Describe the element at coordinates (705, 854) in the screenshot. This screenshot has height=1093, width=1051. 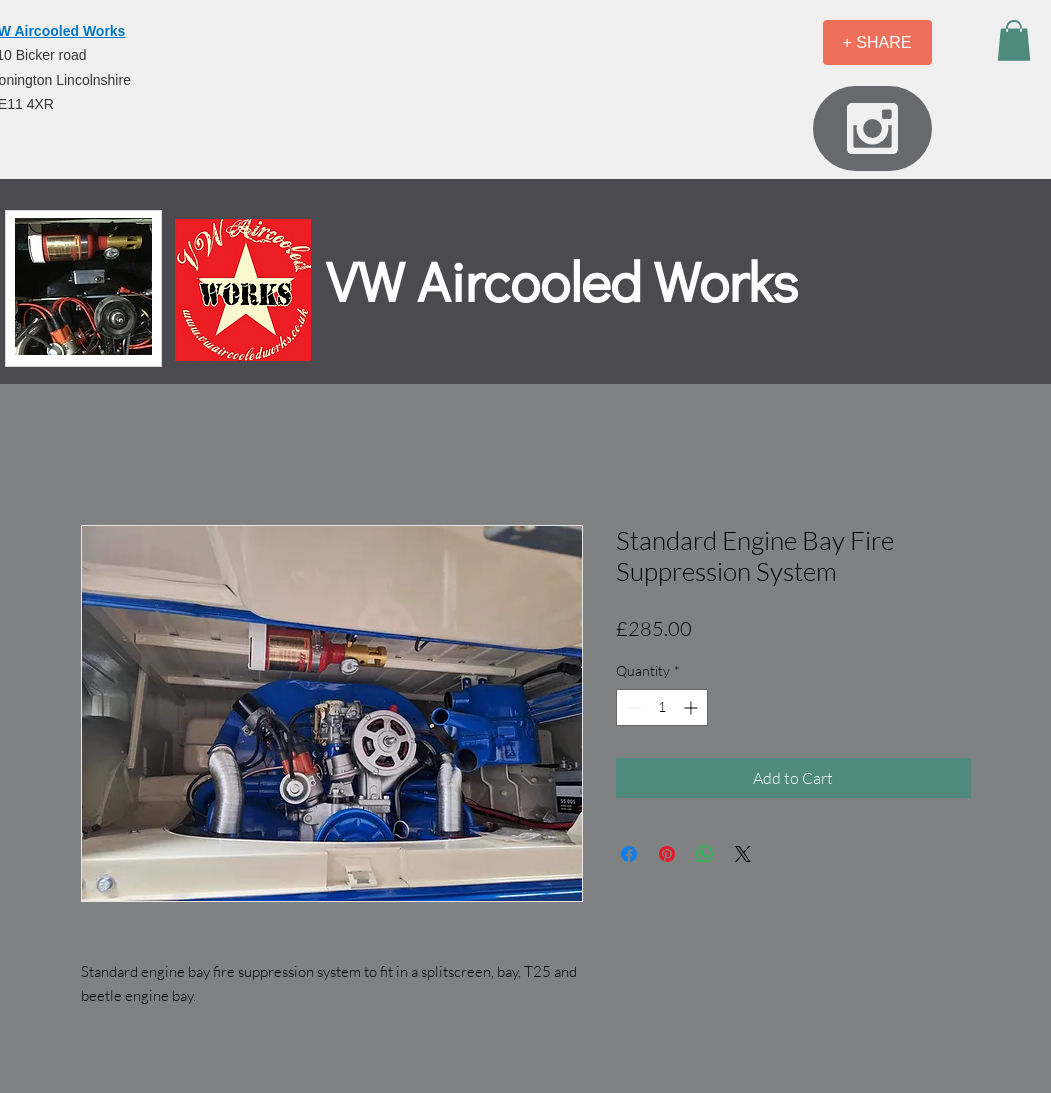
I see `[Share on WhatsApp]` at that location.